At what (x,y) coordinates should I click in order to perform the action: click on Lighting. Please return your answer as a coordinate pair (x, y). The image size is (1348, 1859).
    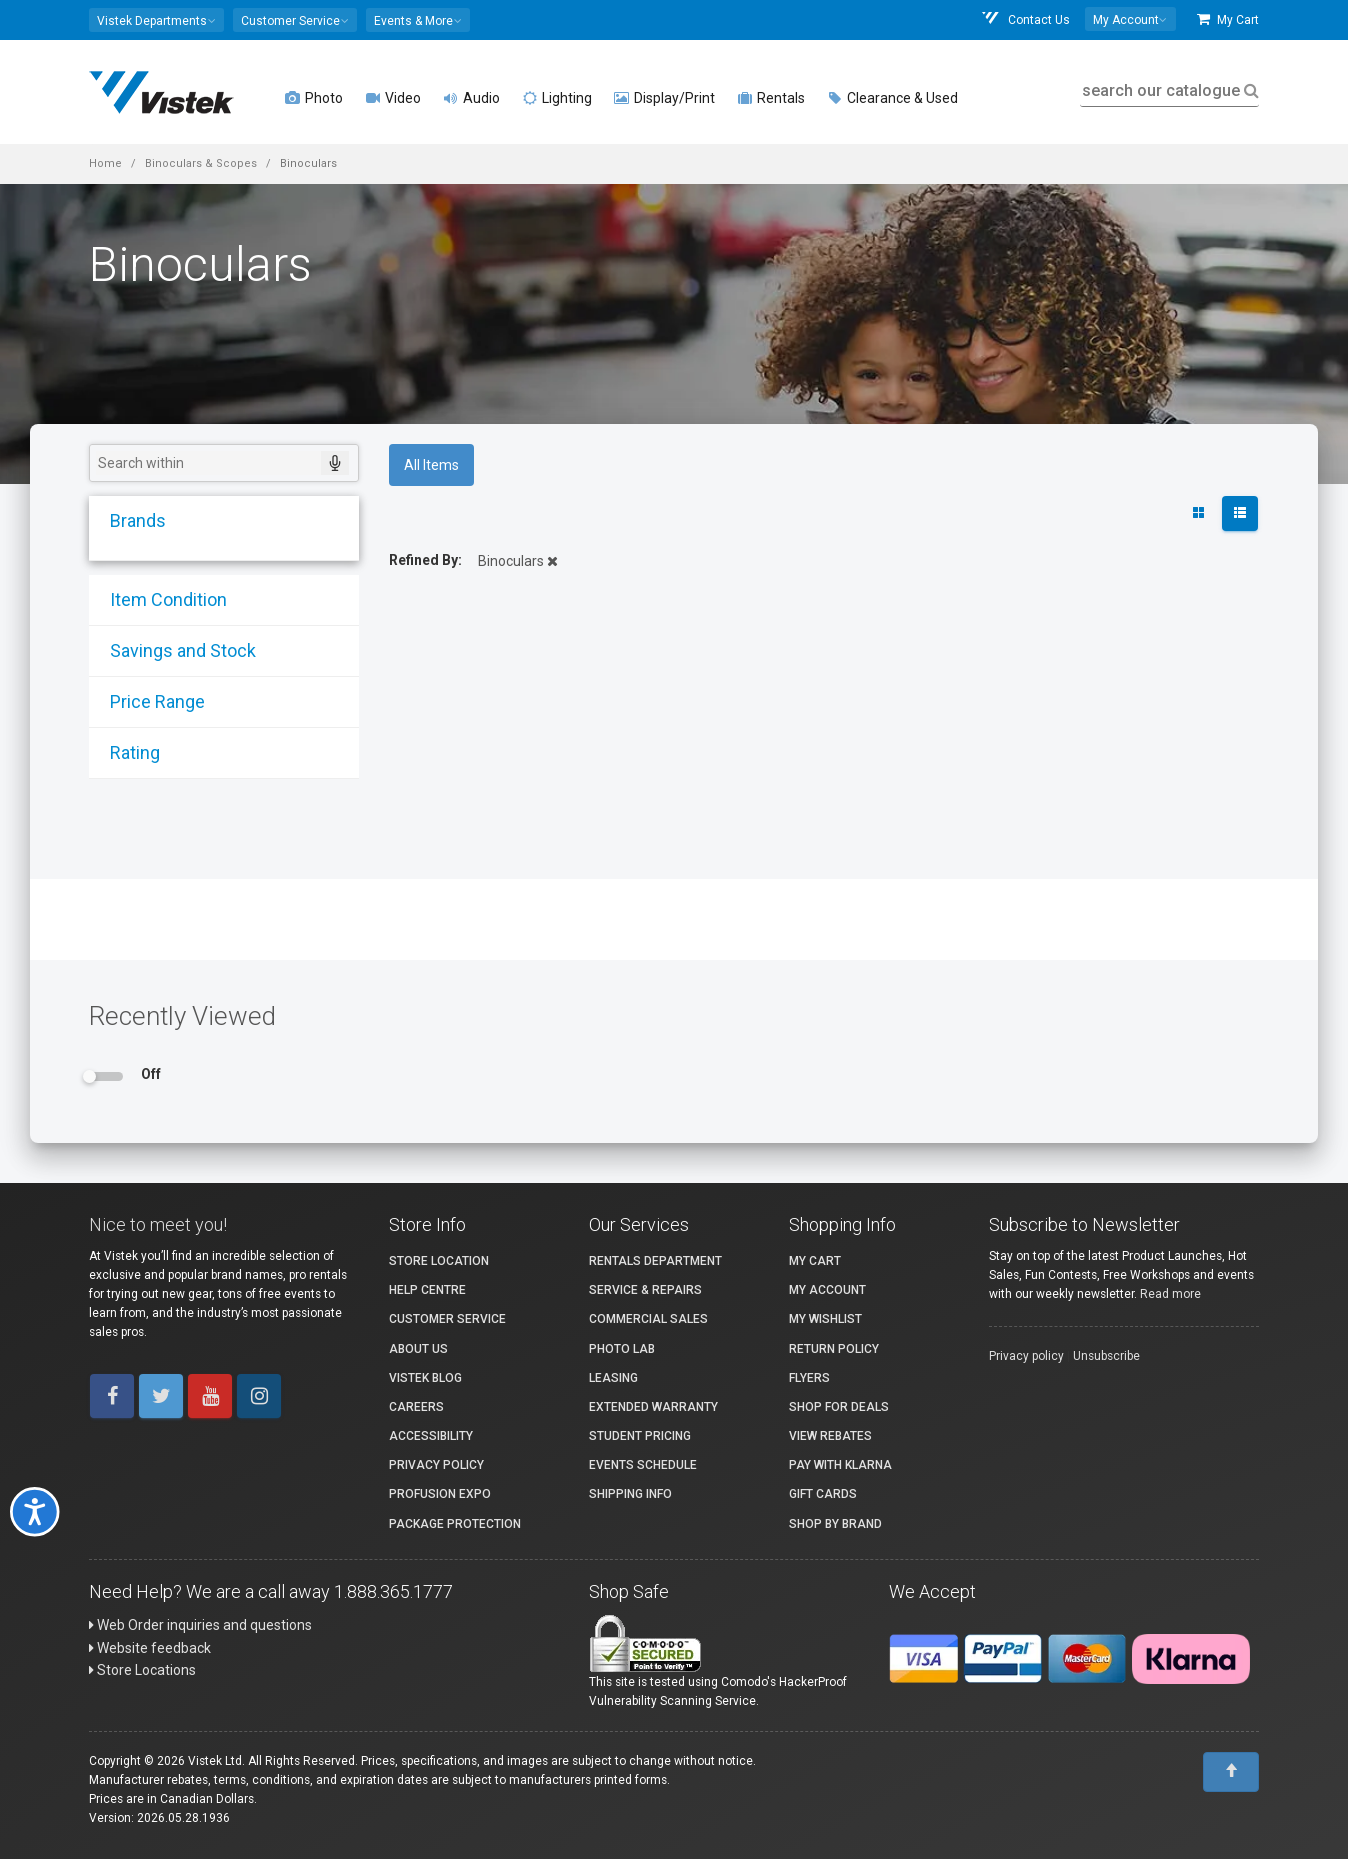
    Looking at the image, I should click on (557, 98).